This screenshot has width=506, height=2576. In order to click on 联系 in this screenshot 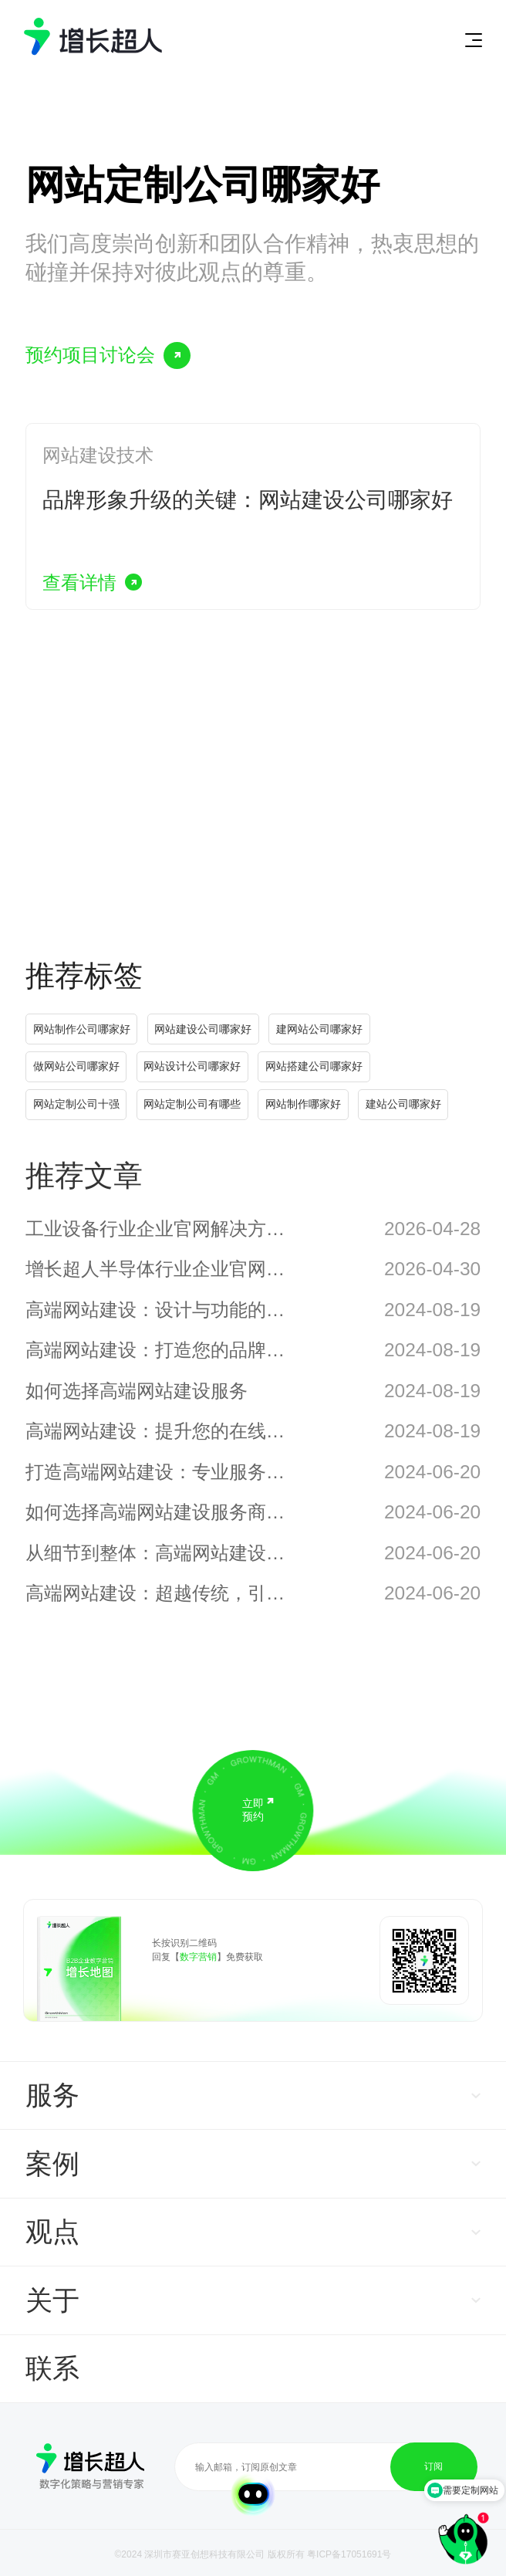, I will do `click(52, 2368)`.